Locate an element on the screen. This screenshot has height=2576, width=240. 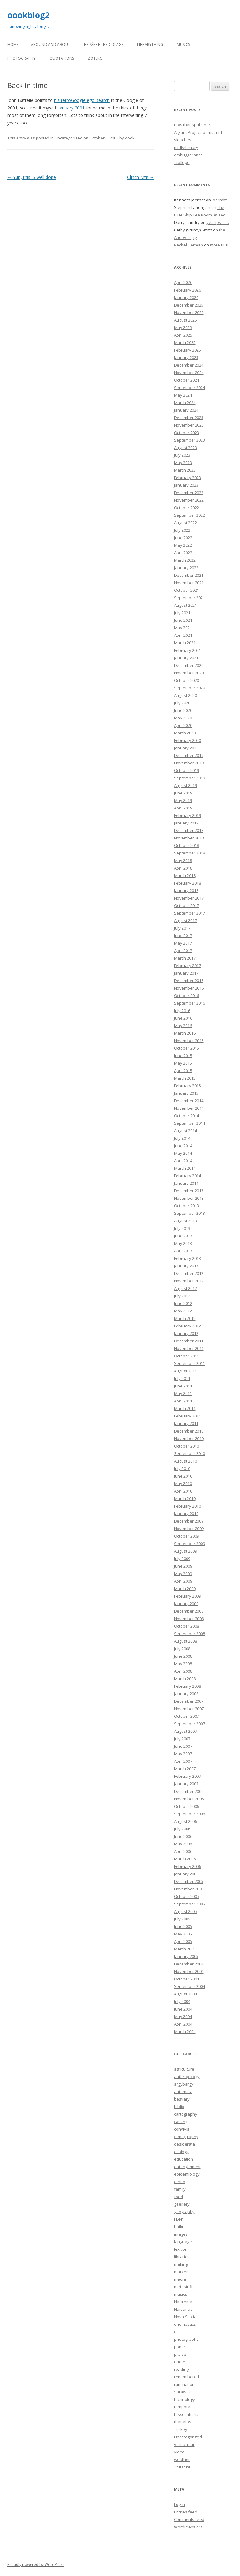
demography is located at coordinates (186, 2136).